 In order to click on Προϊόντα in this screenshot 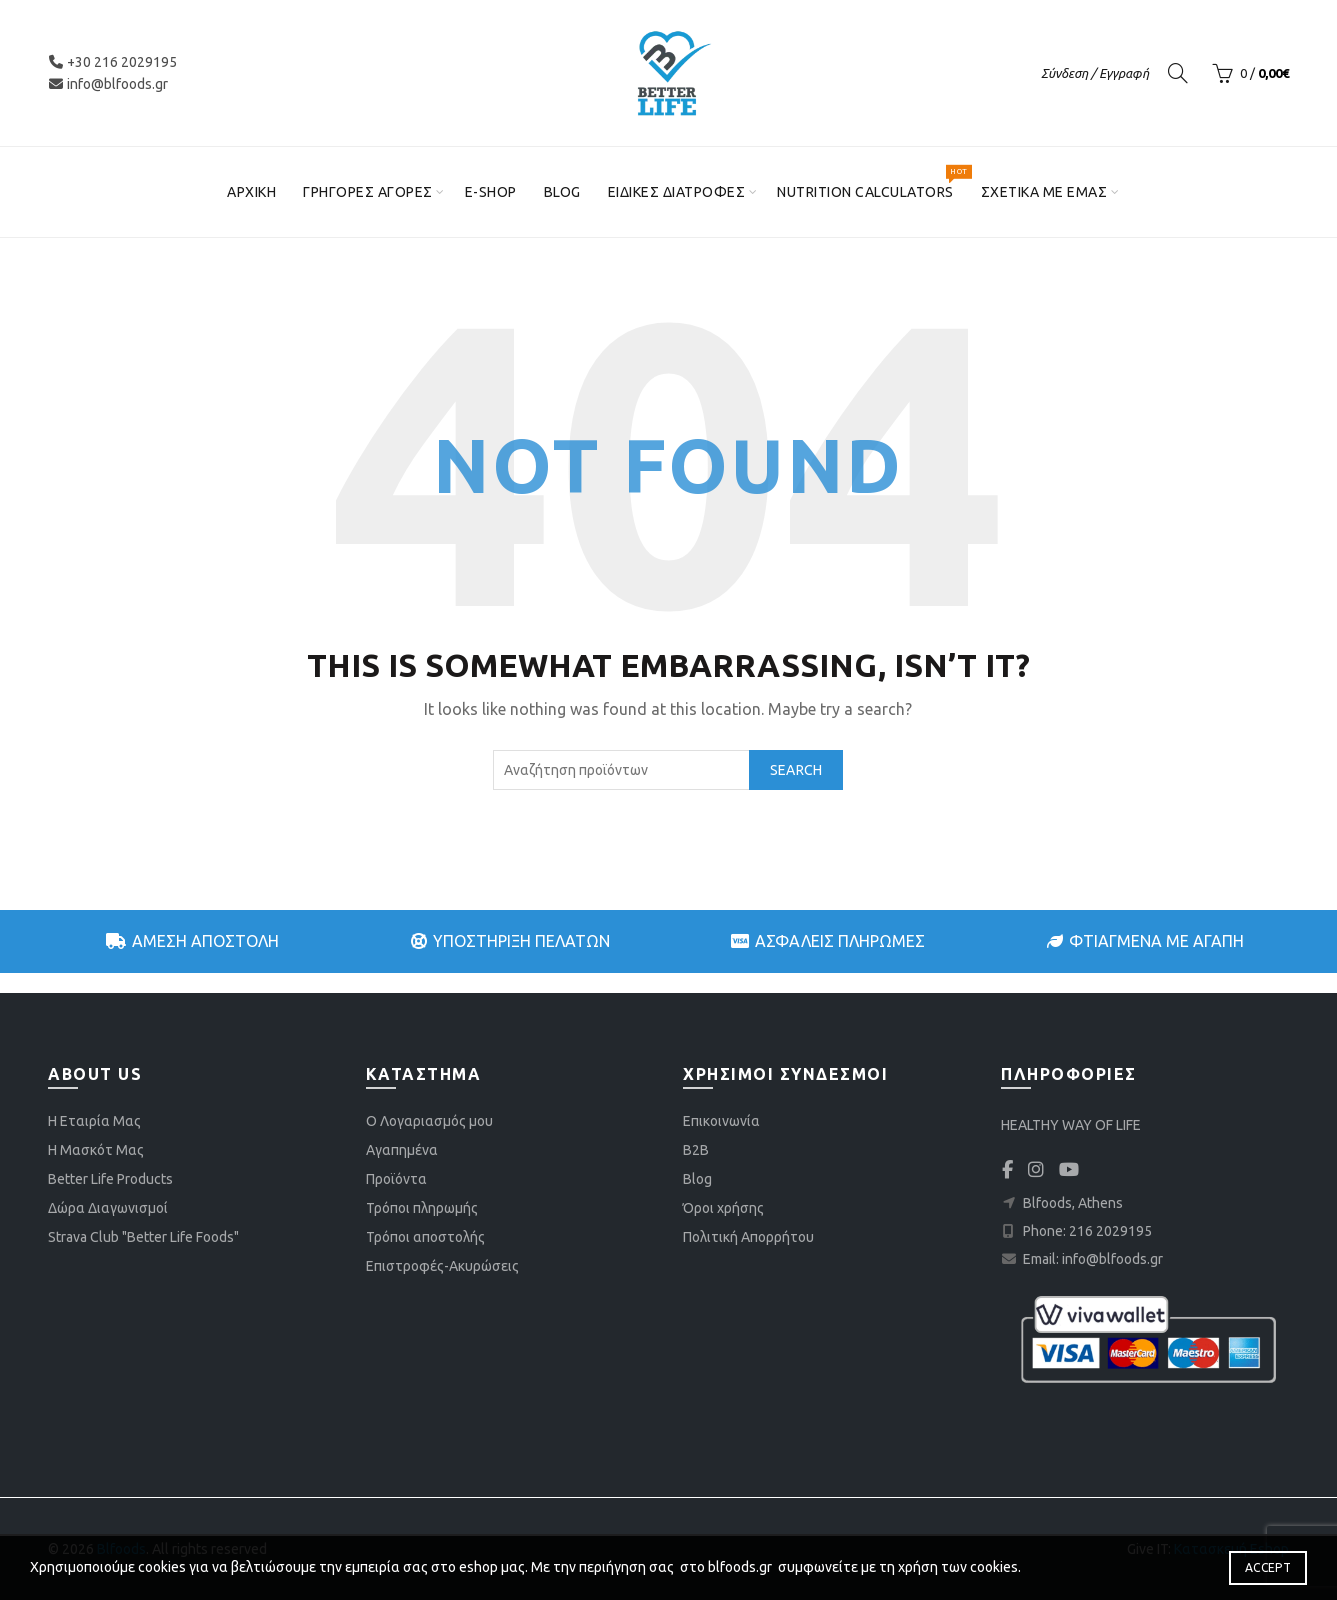, I will do `click(396, 1179)`.